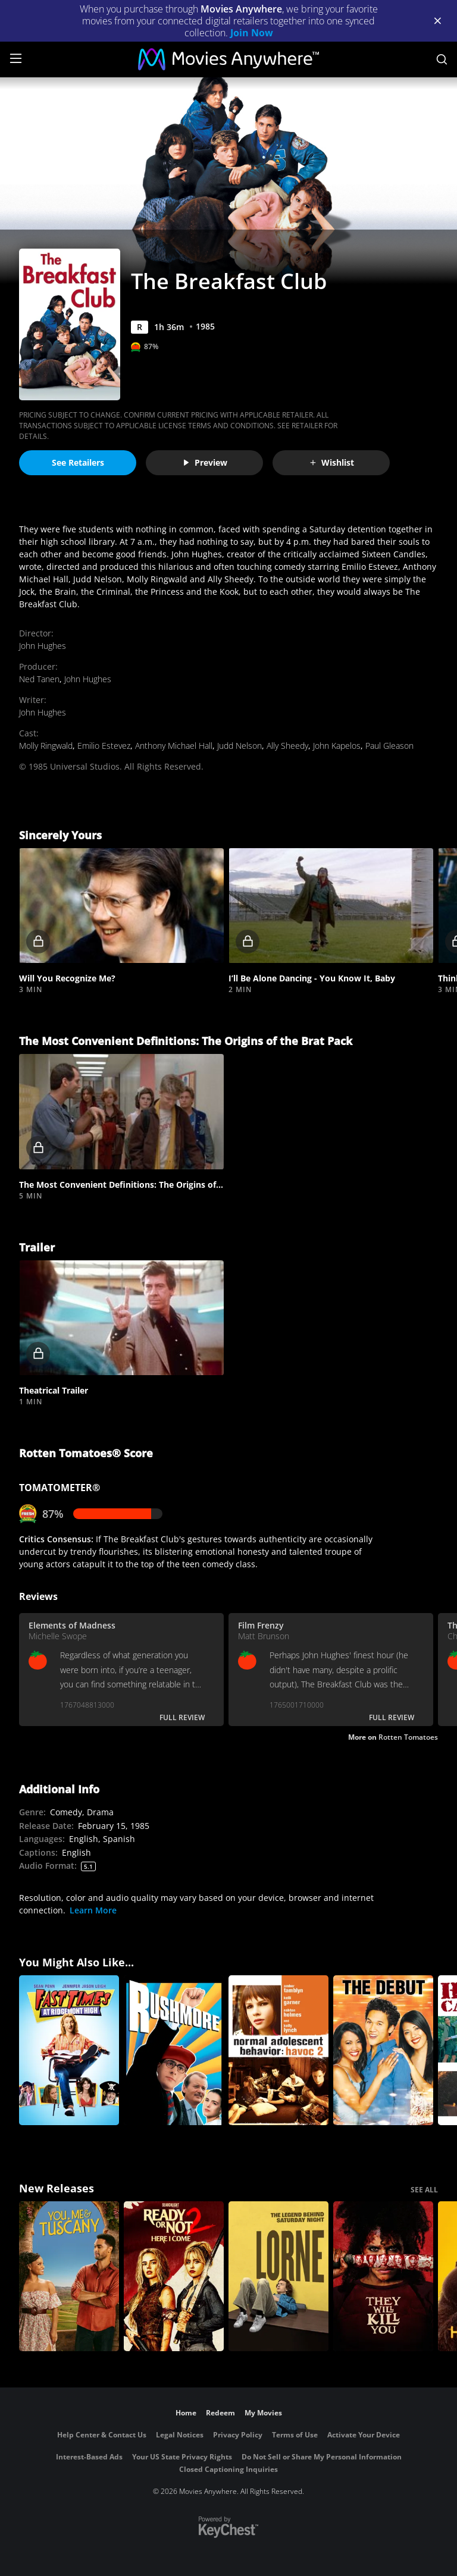 The image size is (457, 2576). What do you see at coordinates (278, 2276) in the screenshot?
I see `[Lorne]` at bounding box center [278, 2276].